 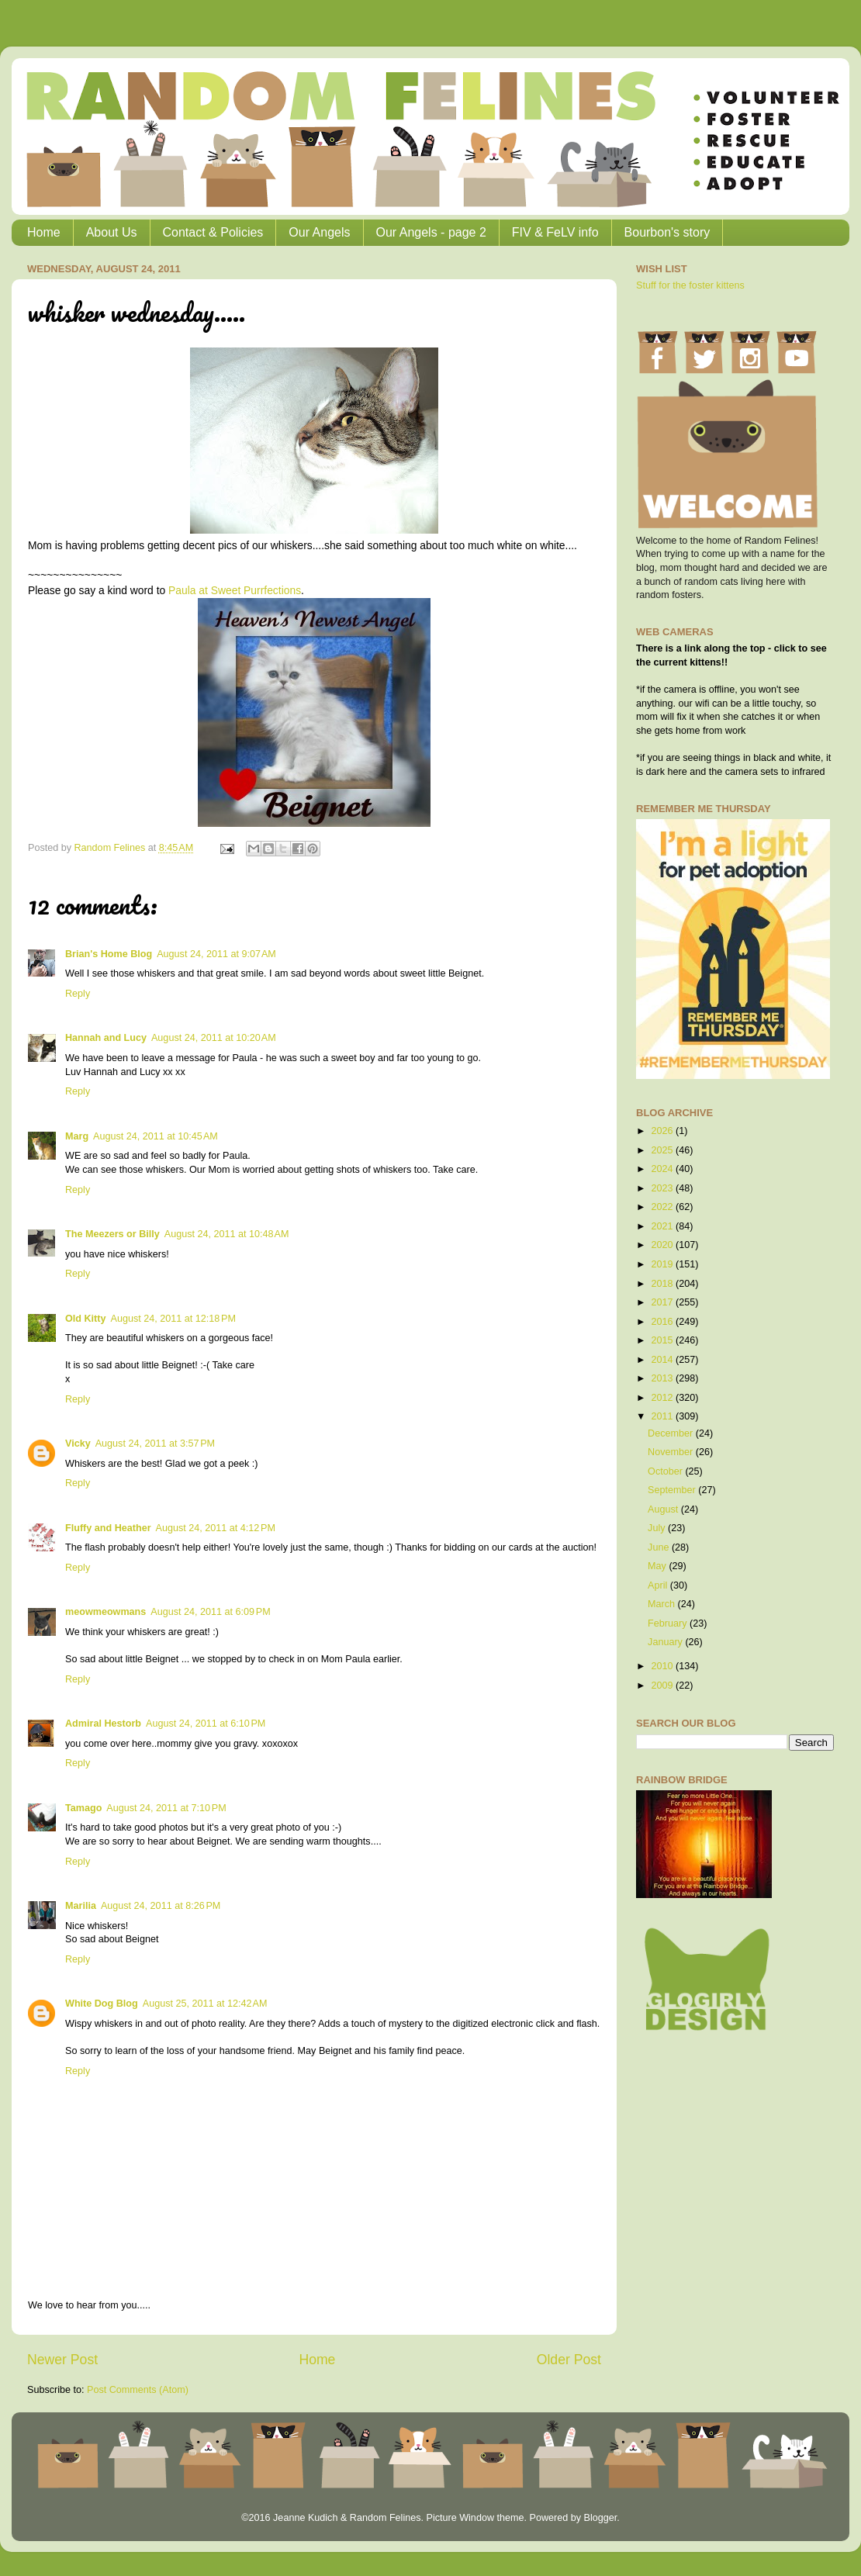 What do you see at coordinates (663, 1188) in the screenshot?
I see `2023` at bounding box center [663, 1188].